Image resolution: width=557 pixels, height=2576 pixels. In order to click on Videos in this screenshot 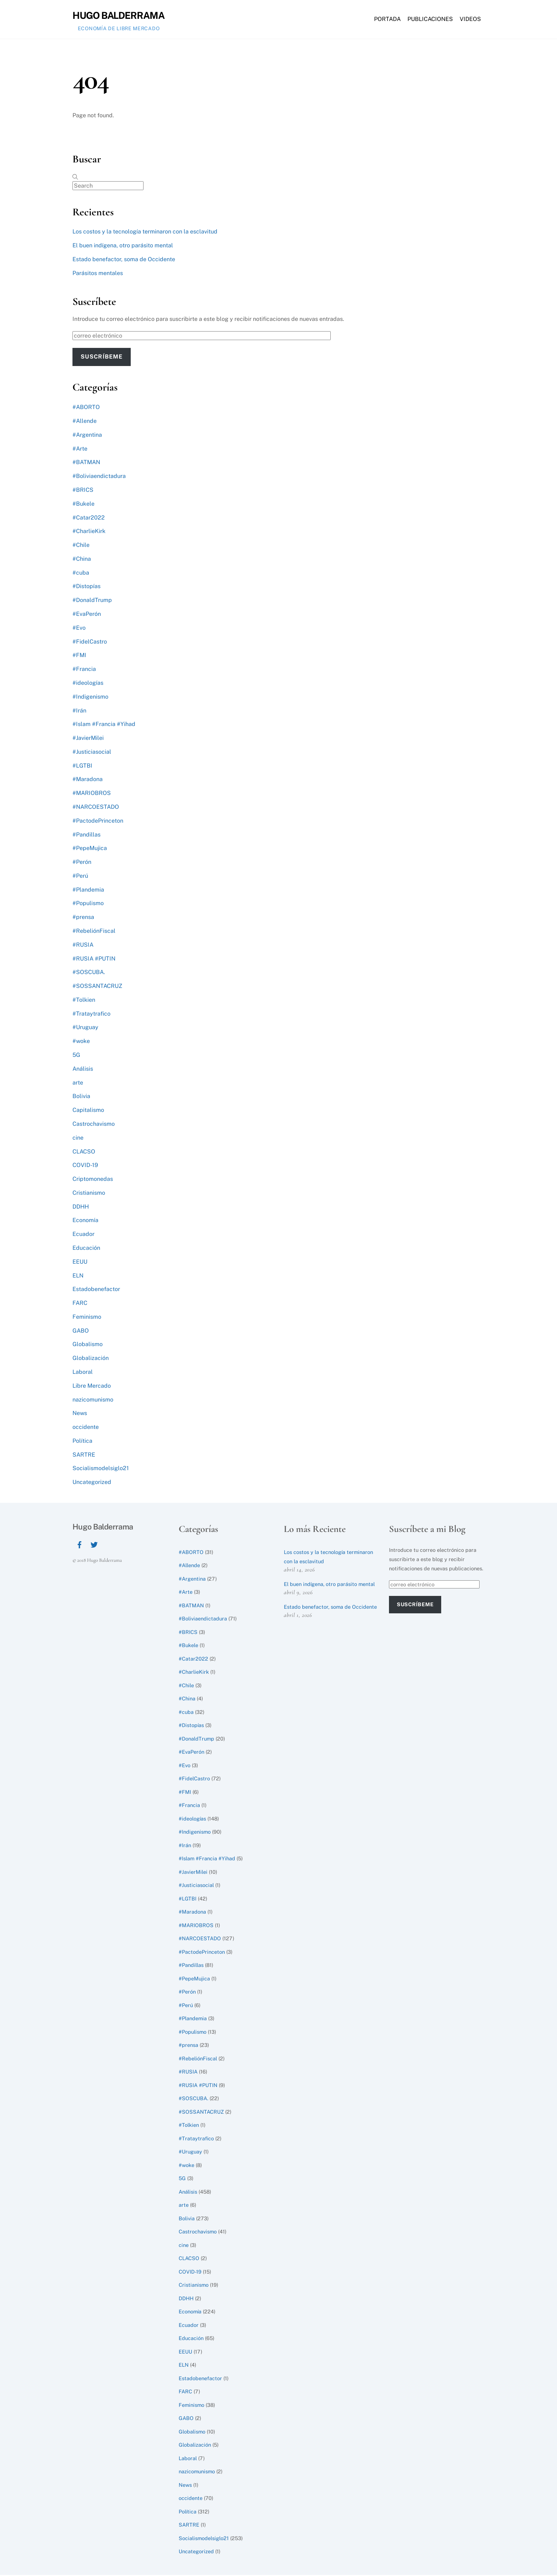, I will do `click(470, 19)`.